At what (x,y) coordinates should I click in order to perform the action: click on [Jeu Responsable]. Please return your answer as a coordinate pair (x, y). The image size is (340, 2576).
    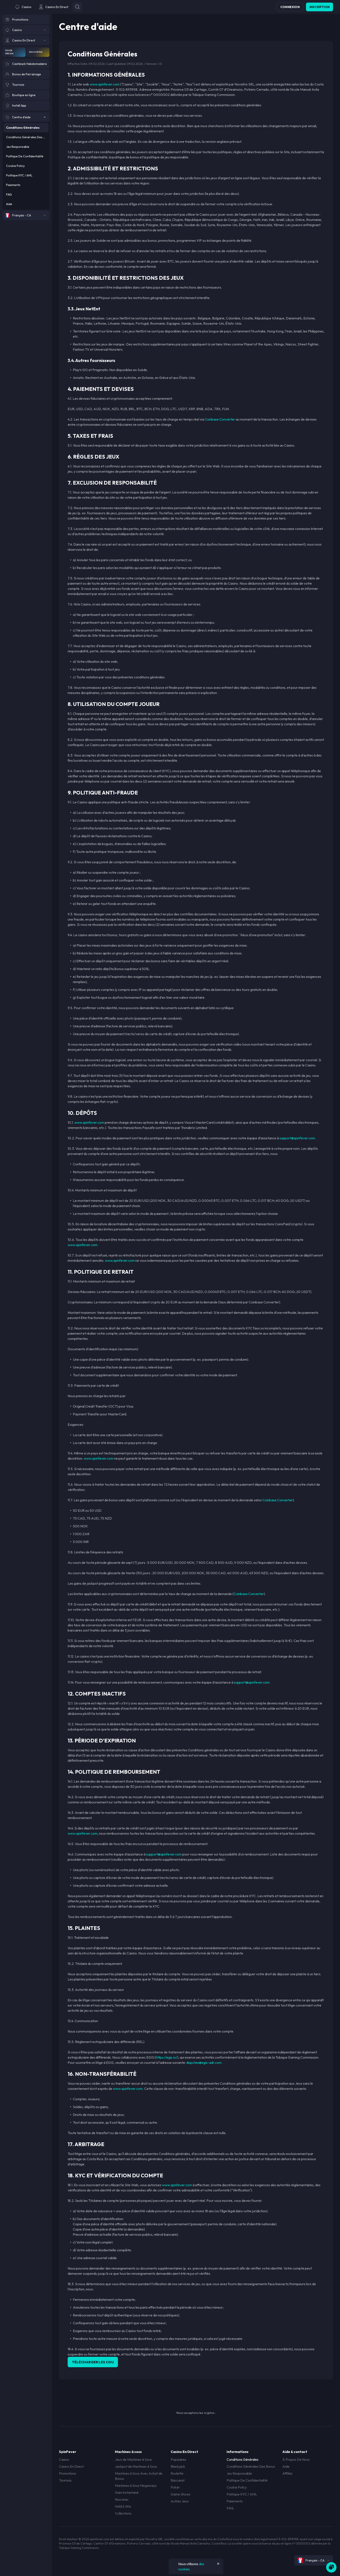
    Looking at the image, I should click on (26, 146).